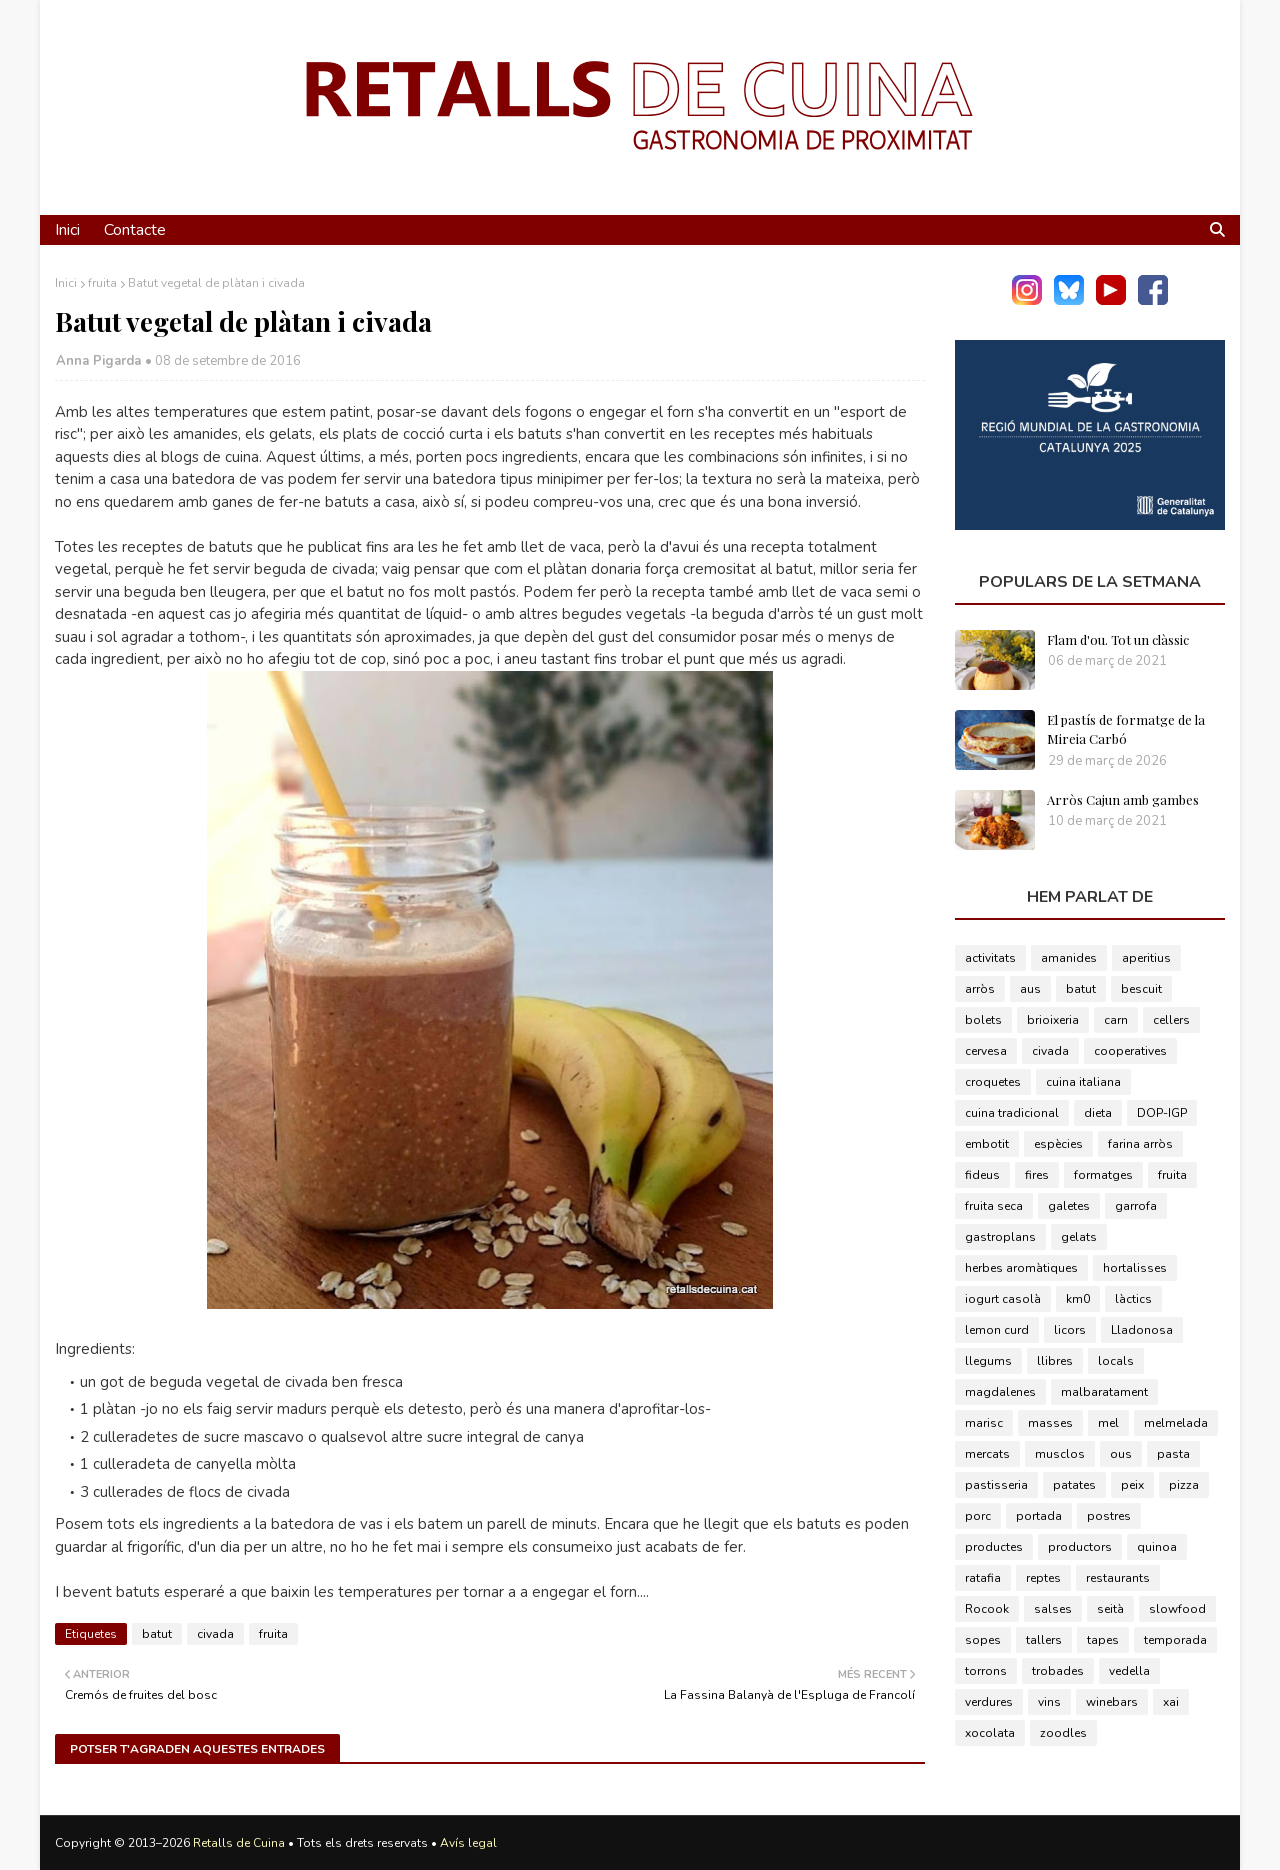 The width and height of the screenshot is (1280, 1870). What do you see at coordinates (1146, 958) in the screenshot?
I see `aperitius` at bounding box center [1146, 958].